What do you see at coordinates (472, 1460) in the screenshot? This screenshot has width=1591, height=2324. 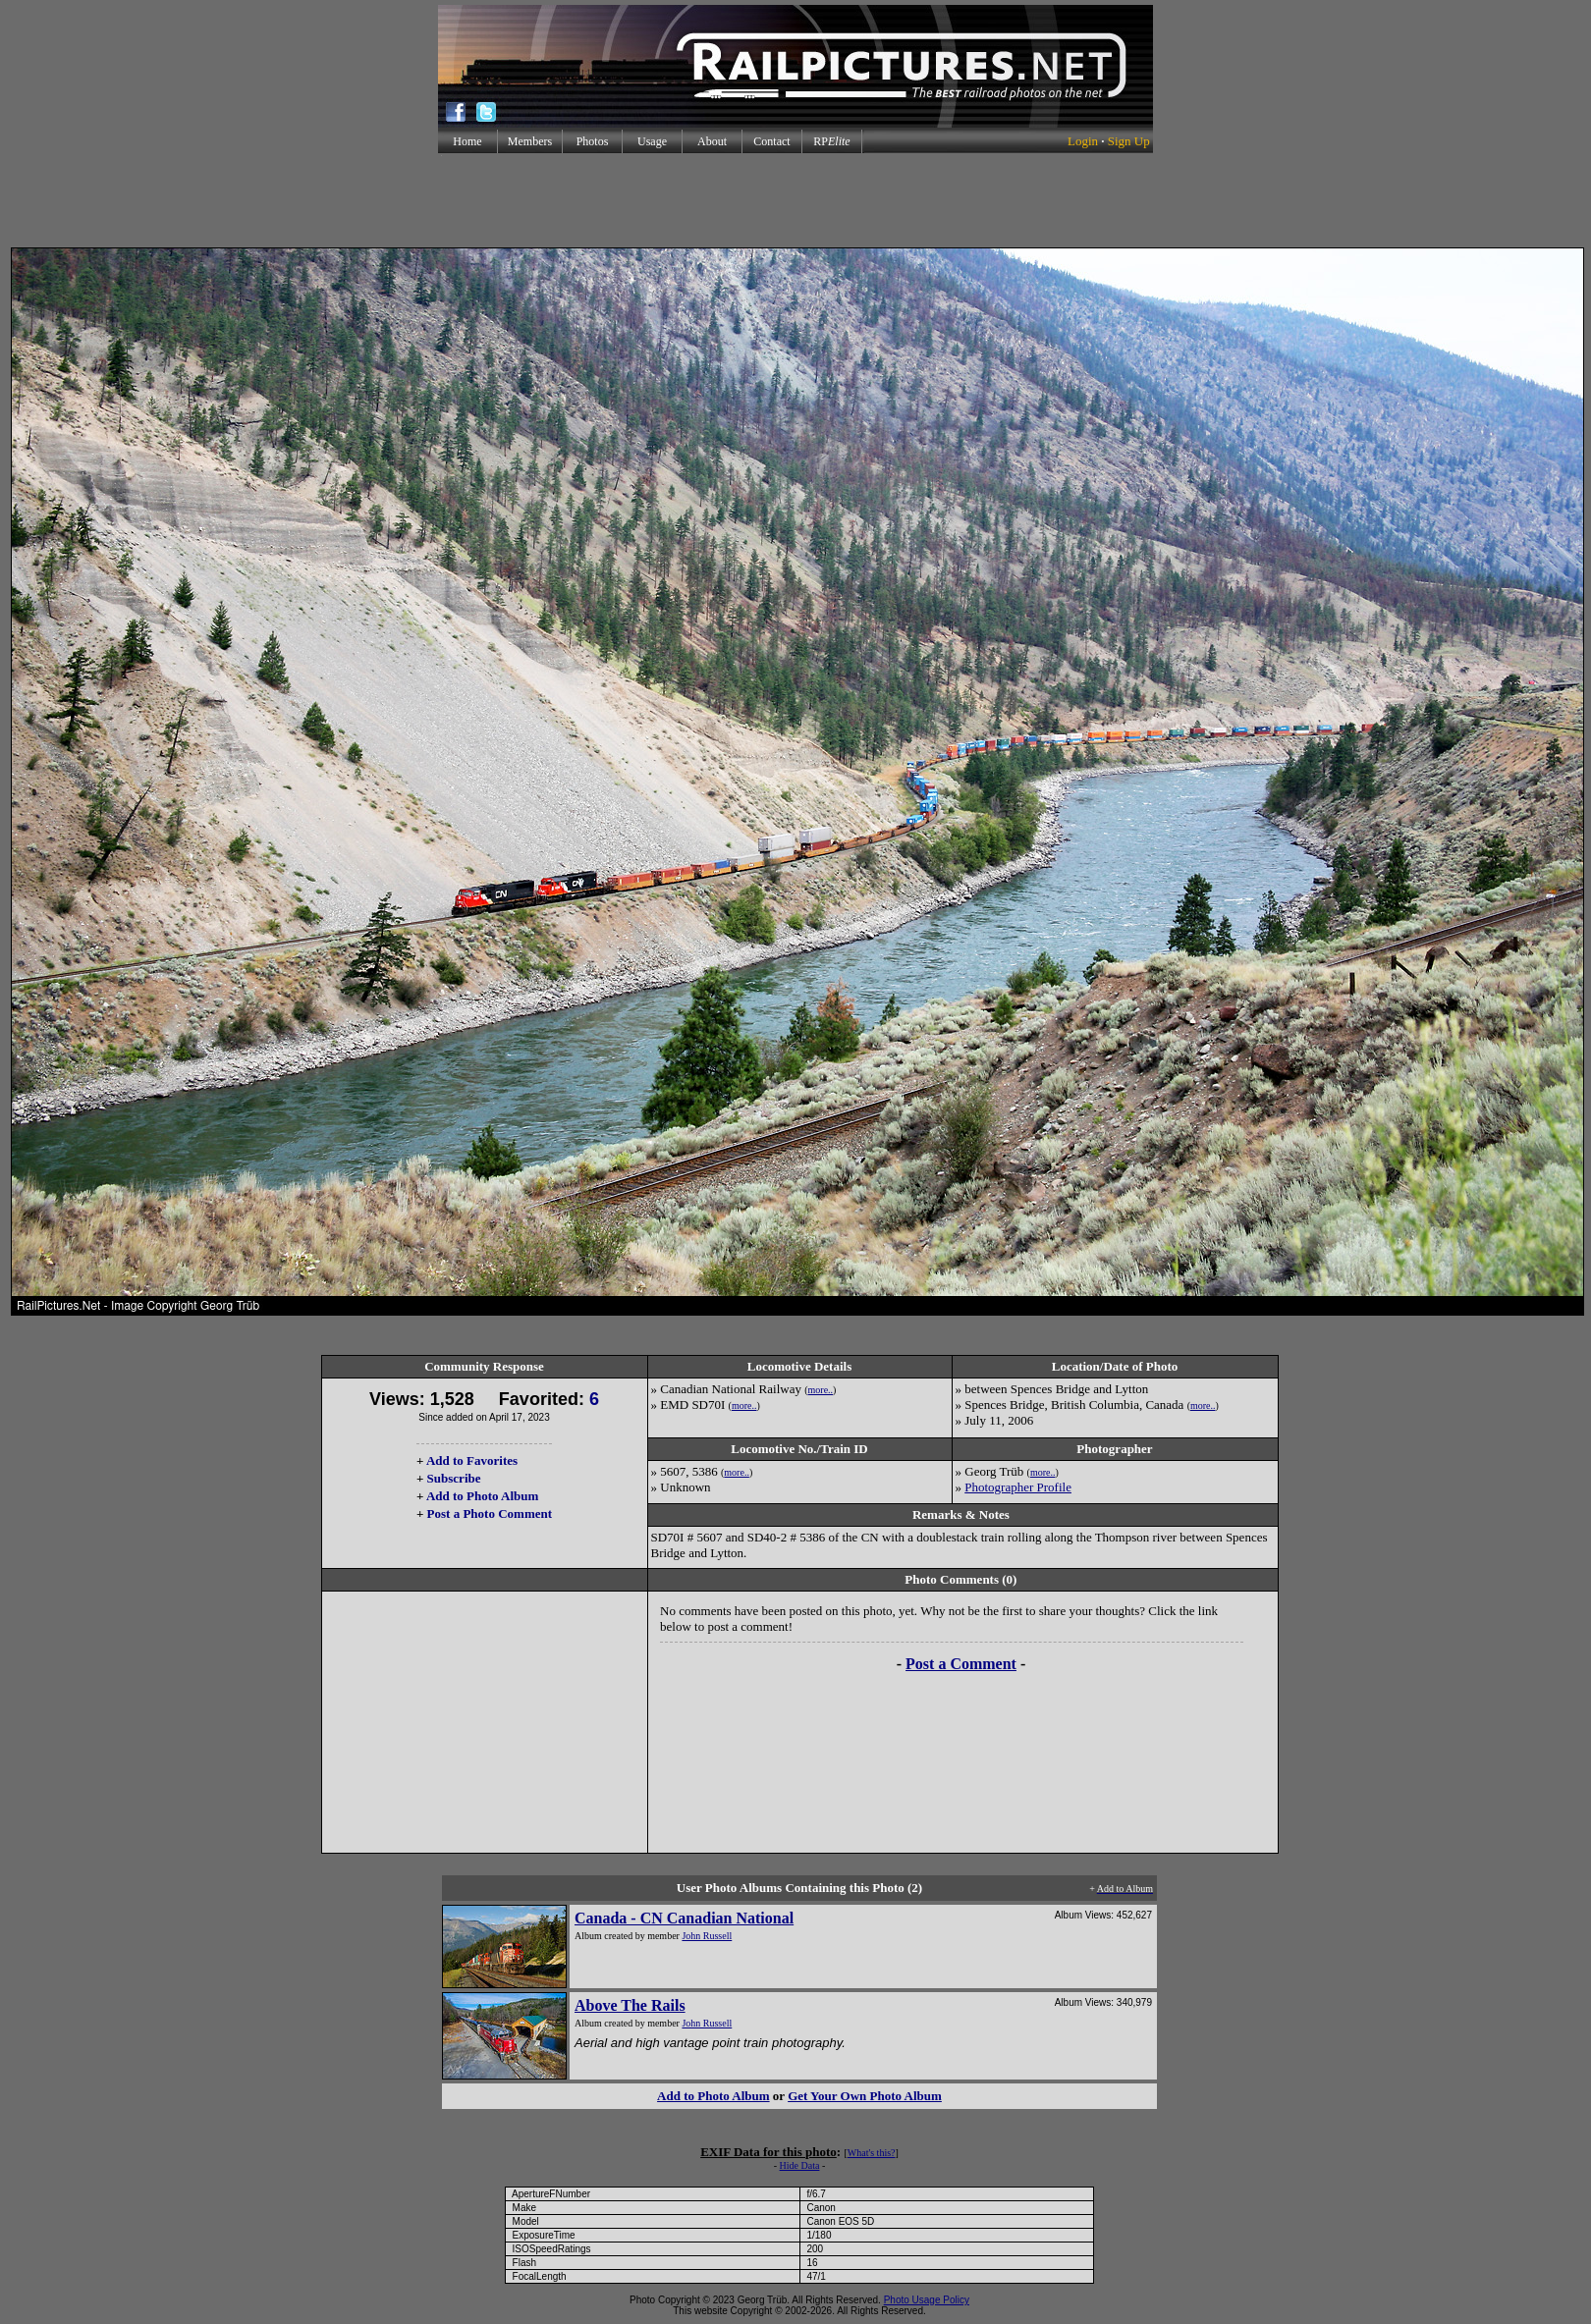 I see `Add to Favorites` at bounding box center [472, 1460].